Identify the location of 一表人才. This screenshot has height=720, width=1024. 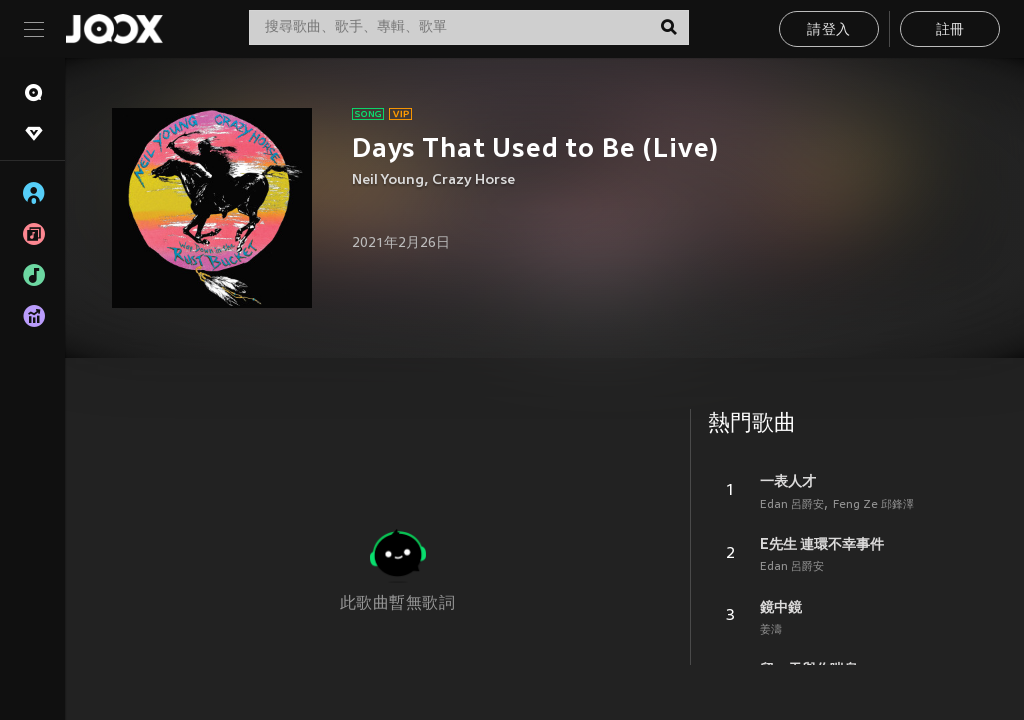
(788, 481).